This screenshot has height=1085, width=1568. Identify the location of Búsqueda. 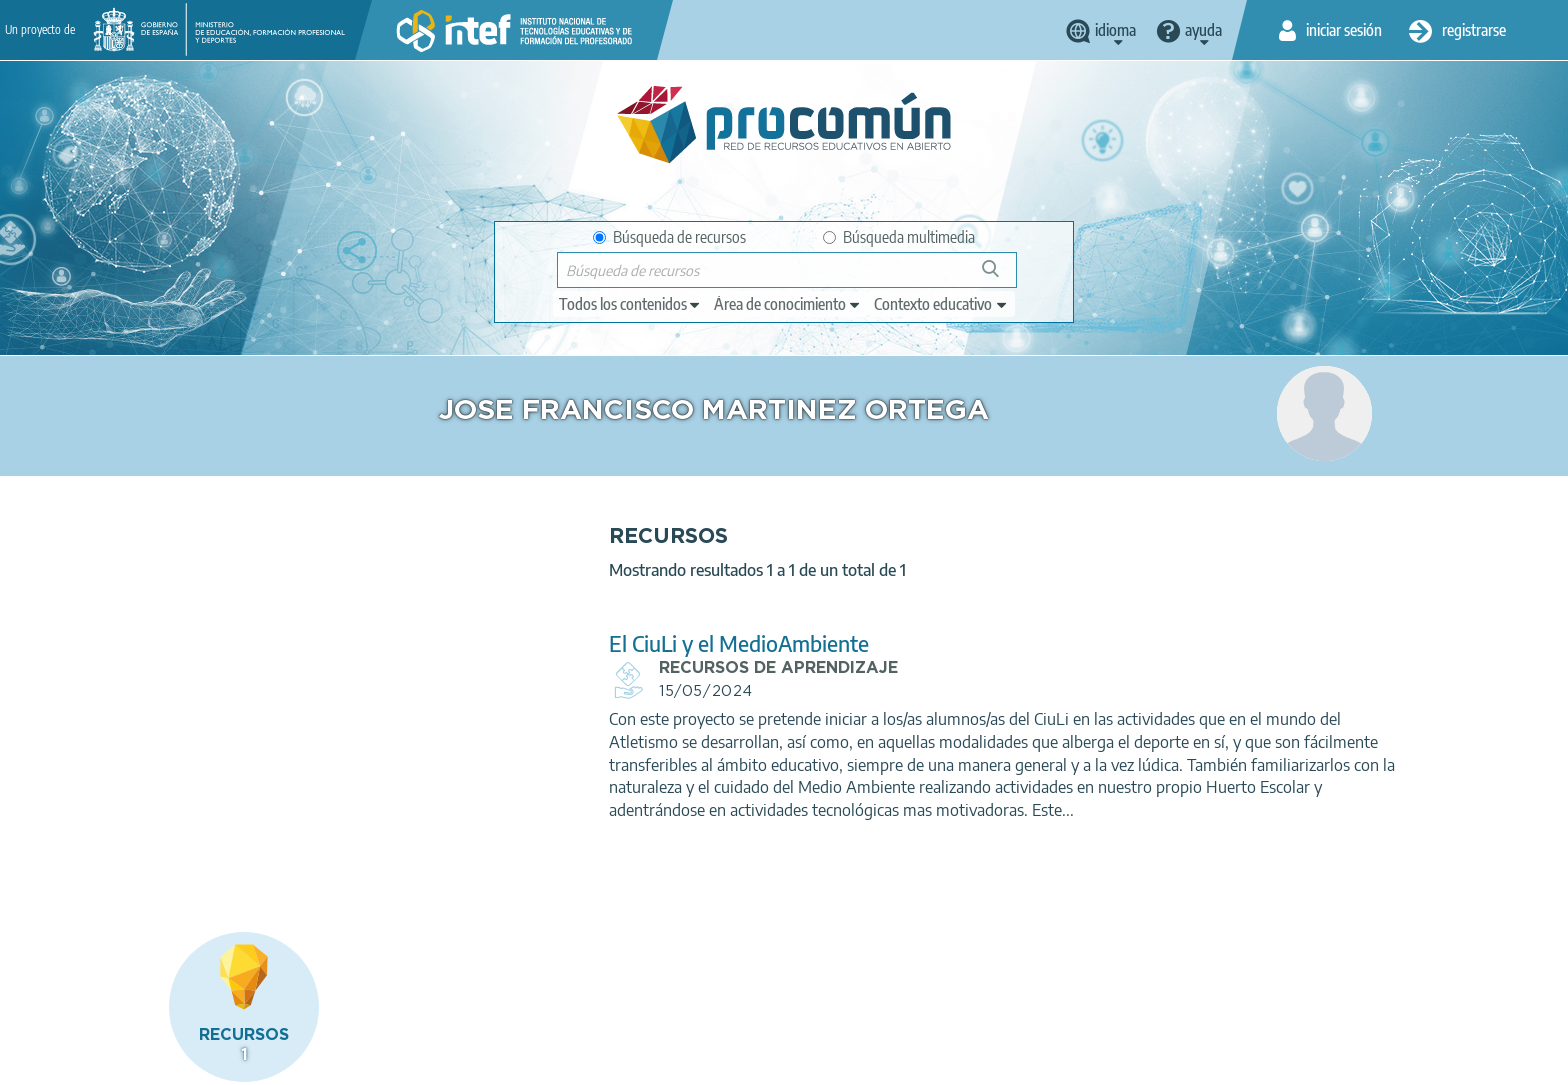
(1001, 276).